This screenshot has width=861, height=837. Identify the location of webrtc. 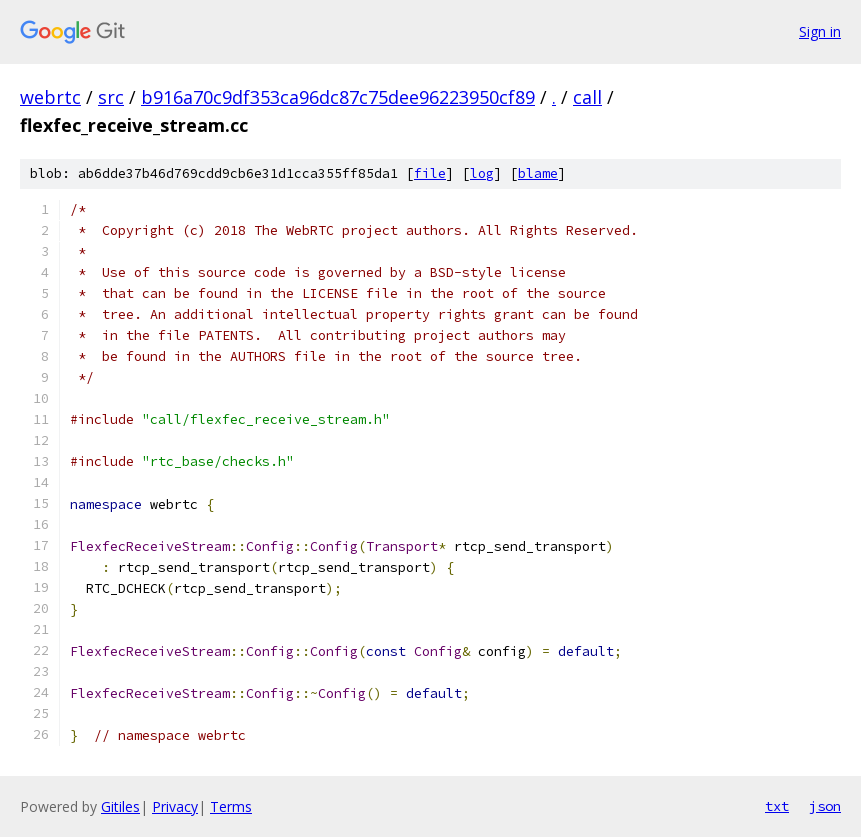
(50, 97).